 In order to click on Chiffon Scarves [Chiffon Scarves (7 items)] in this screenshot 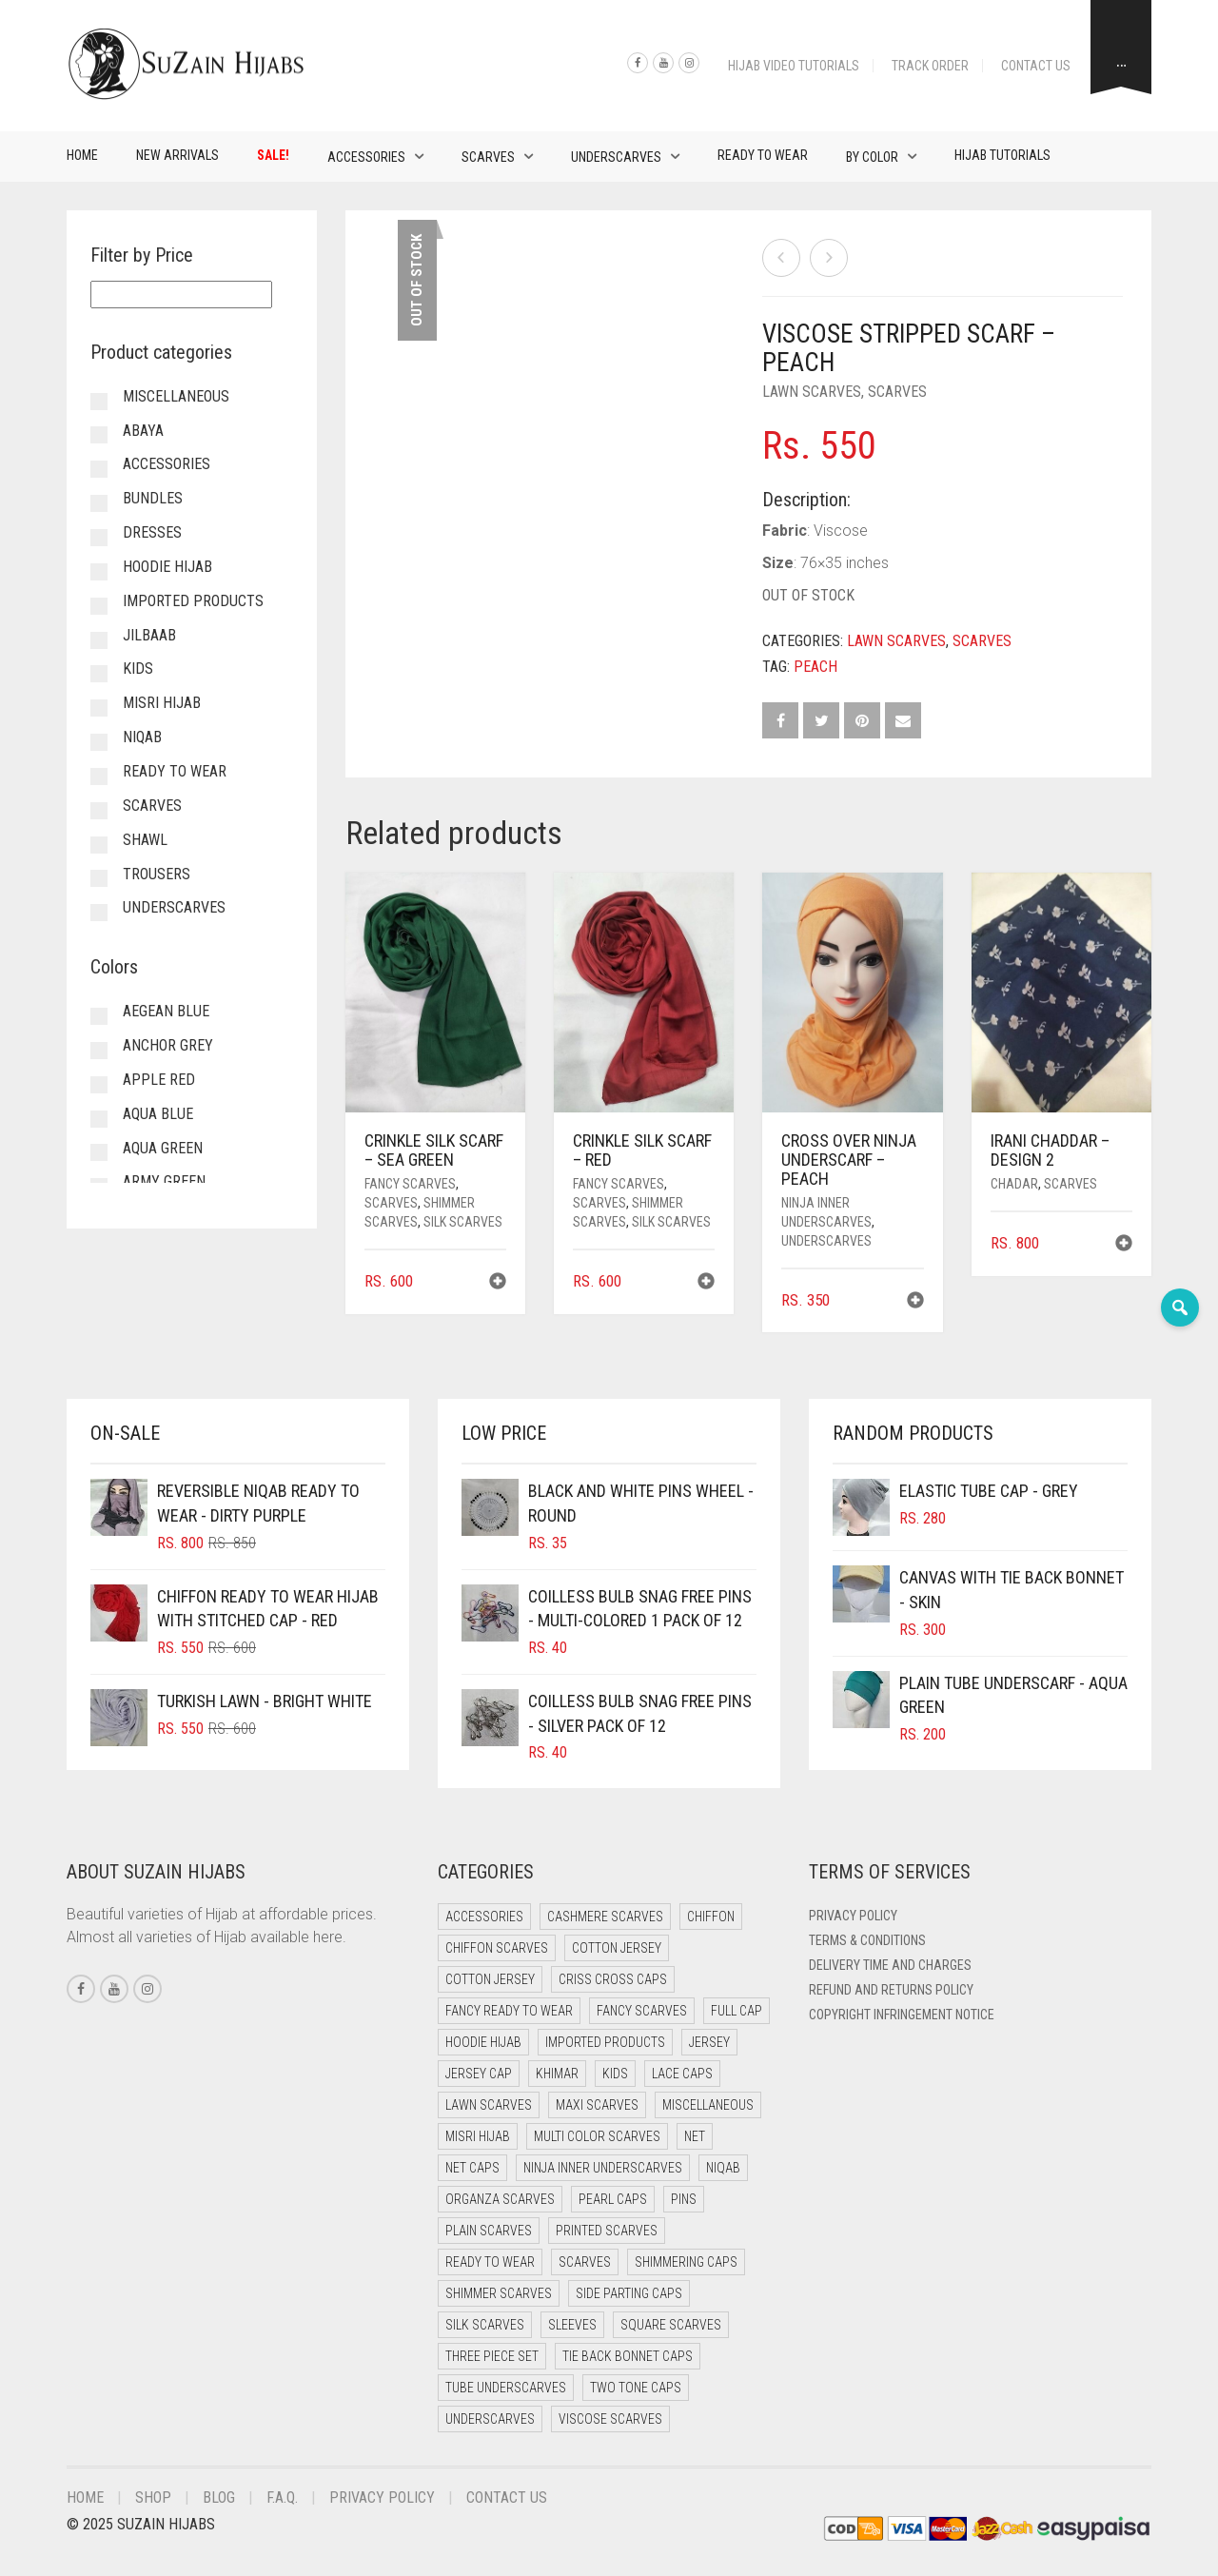, I will do `click(496, 1948)`.